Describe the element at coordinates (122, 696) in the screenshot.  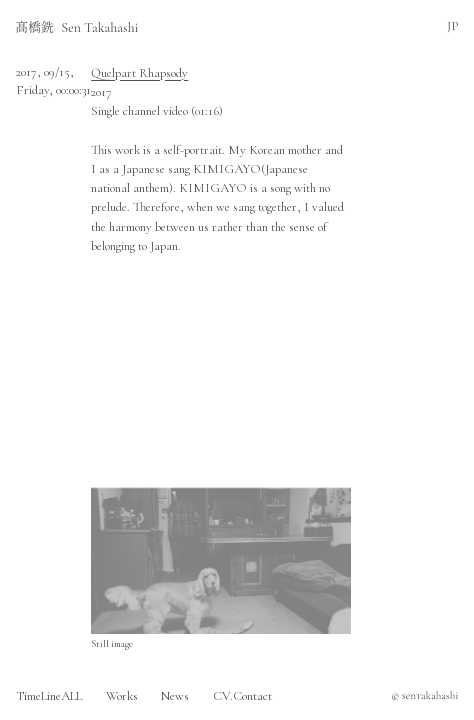
I see `Works` at that location.